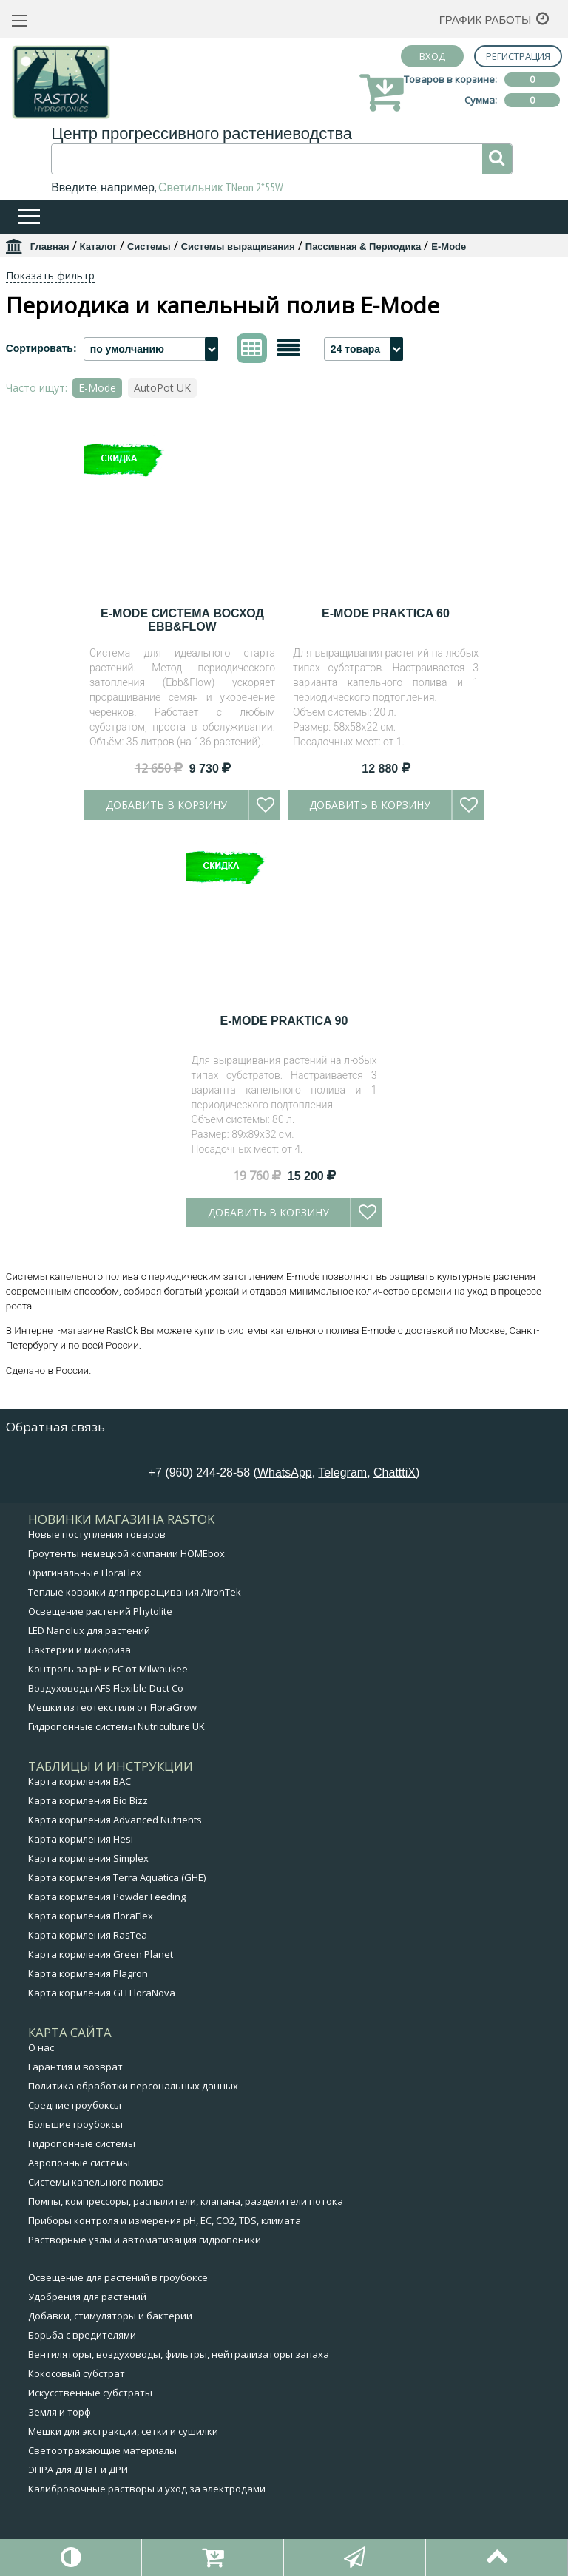 The width and height of the screenshot is (568, 2576). I want to click on Системы выращивания, so click(238, 246).